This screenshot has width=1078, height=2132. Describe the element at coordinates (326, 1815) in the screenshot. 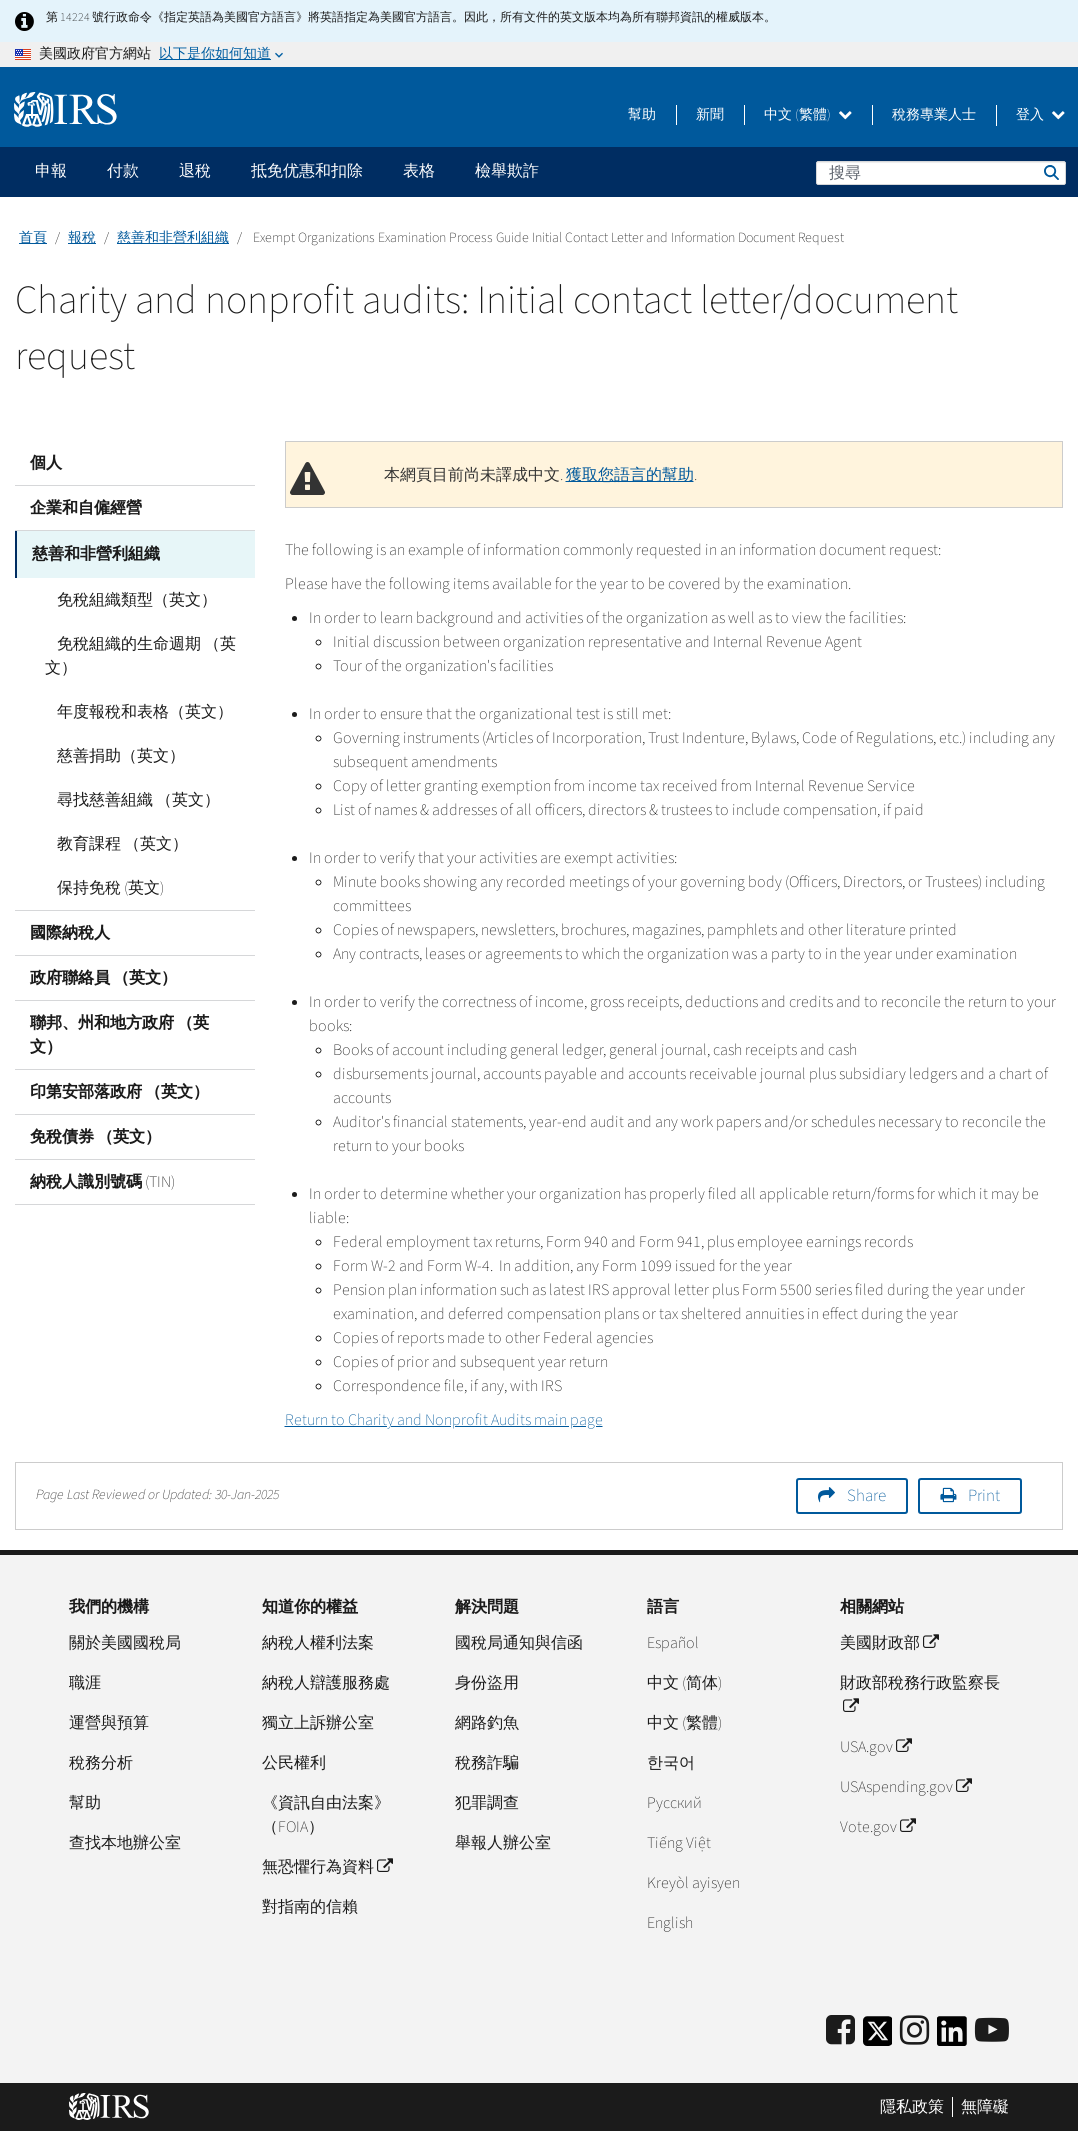

I see `《資訊自由法案》（FOIA）` at that location.